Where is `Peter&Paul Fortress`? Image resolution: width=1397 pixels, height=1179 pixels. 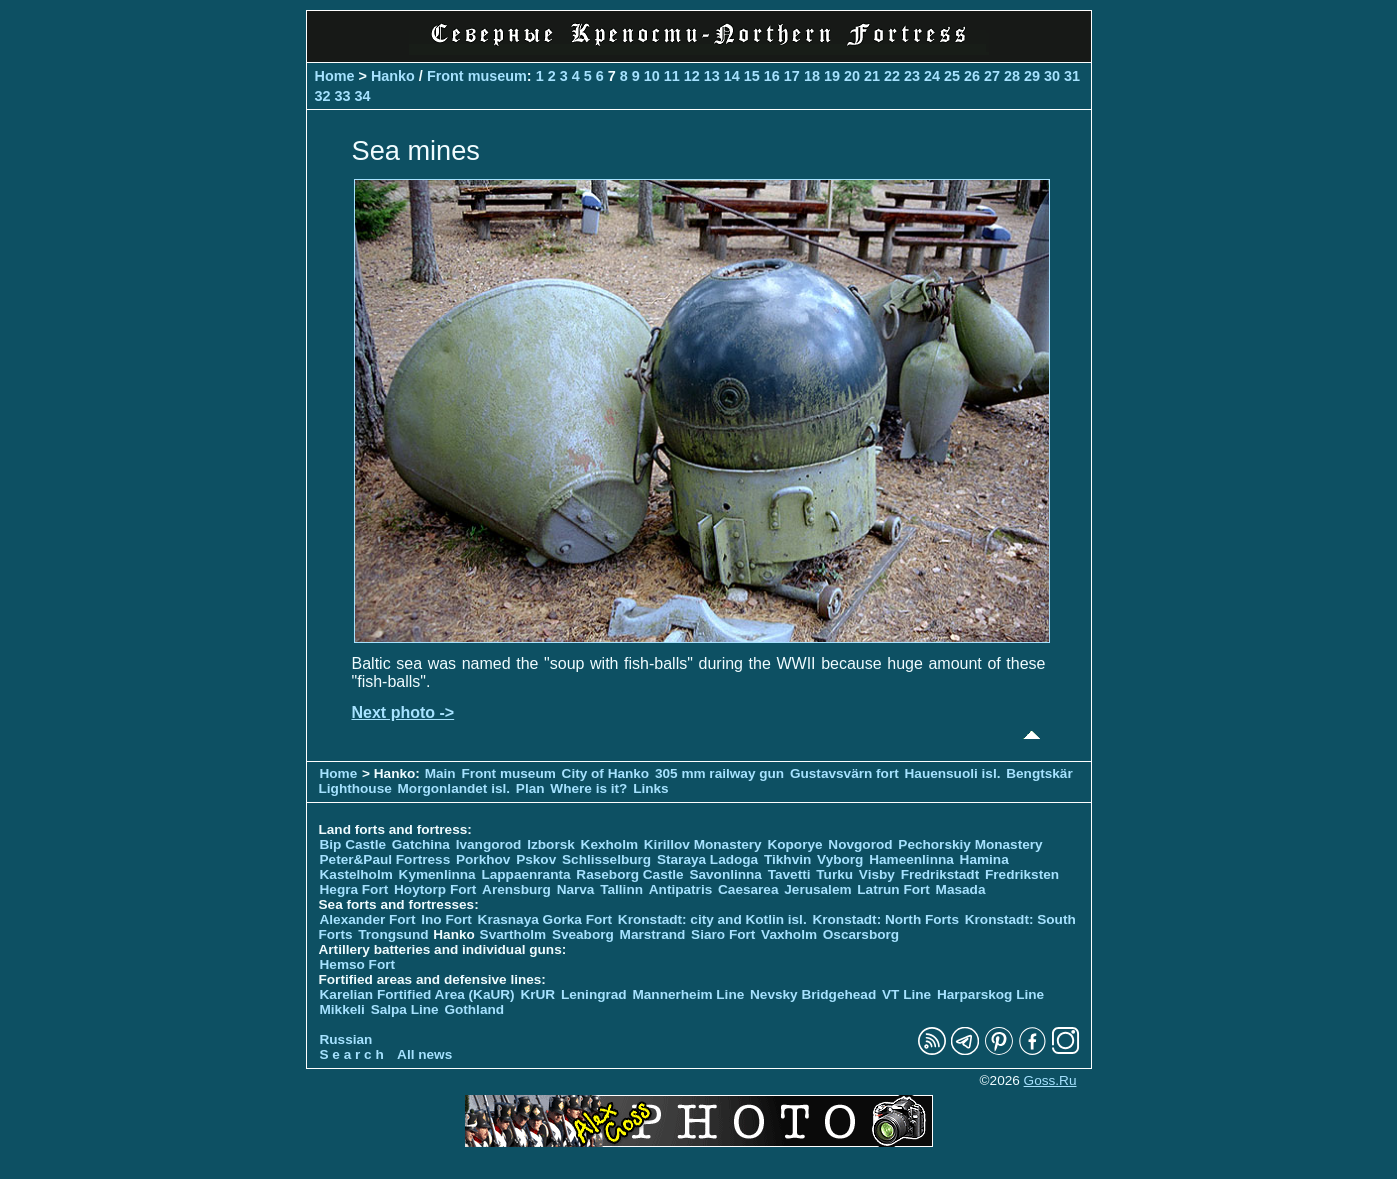 Peter&Paul Fortress is located at coordinates (385, 859).